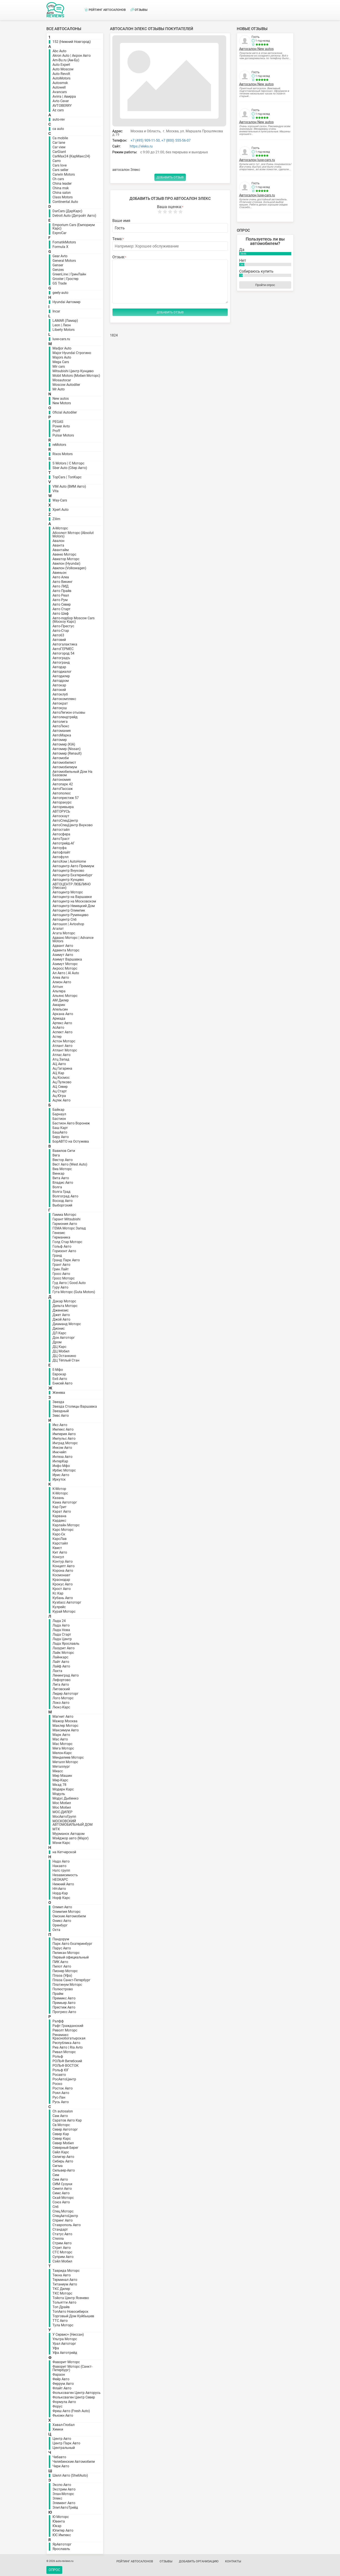  Describe the element at coordinates (58, 545) in the screenshot. I see `Аванта` at that location.